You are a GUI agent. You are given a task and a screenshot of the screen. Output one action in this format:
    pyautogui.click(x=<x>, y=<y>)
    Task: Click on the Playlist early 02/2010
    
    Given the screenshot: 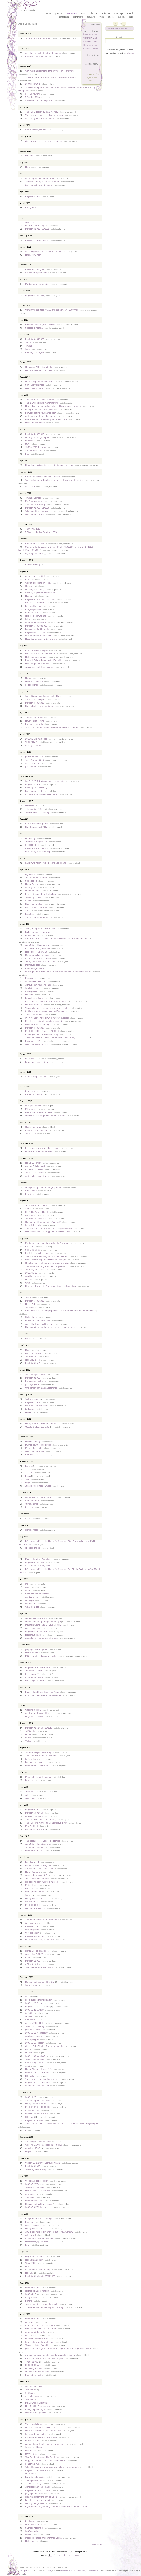 What is the action you would take?
    pyautogui.click(x=35, y=1936)
    